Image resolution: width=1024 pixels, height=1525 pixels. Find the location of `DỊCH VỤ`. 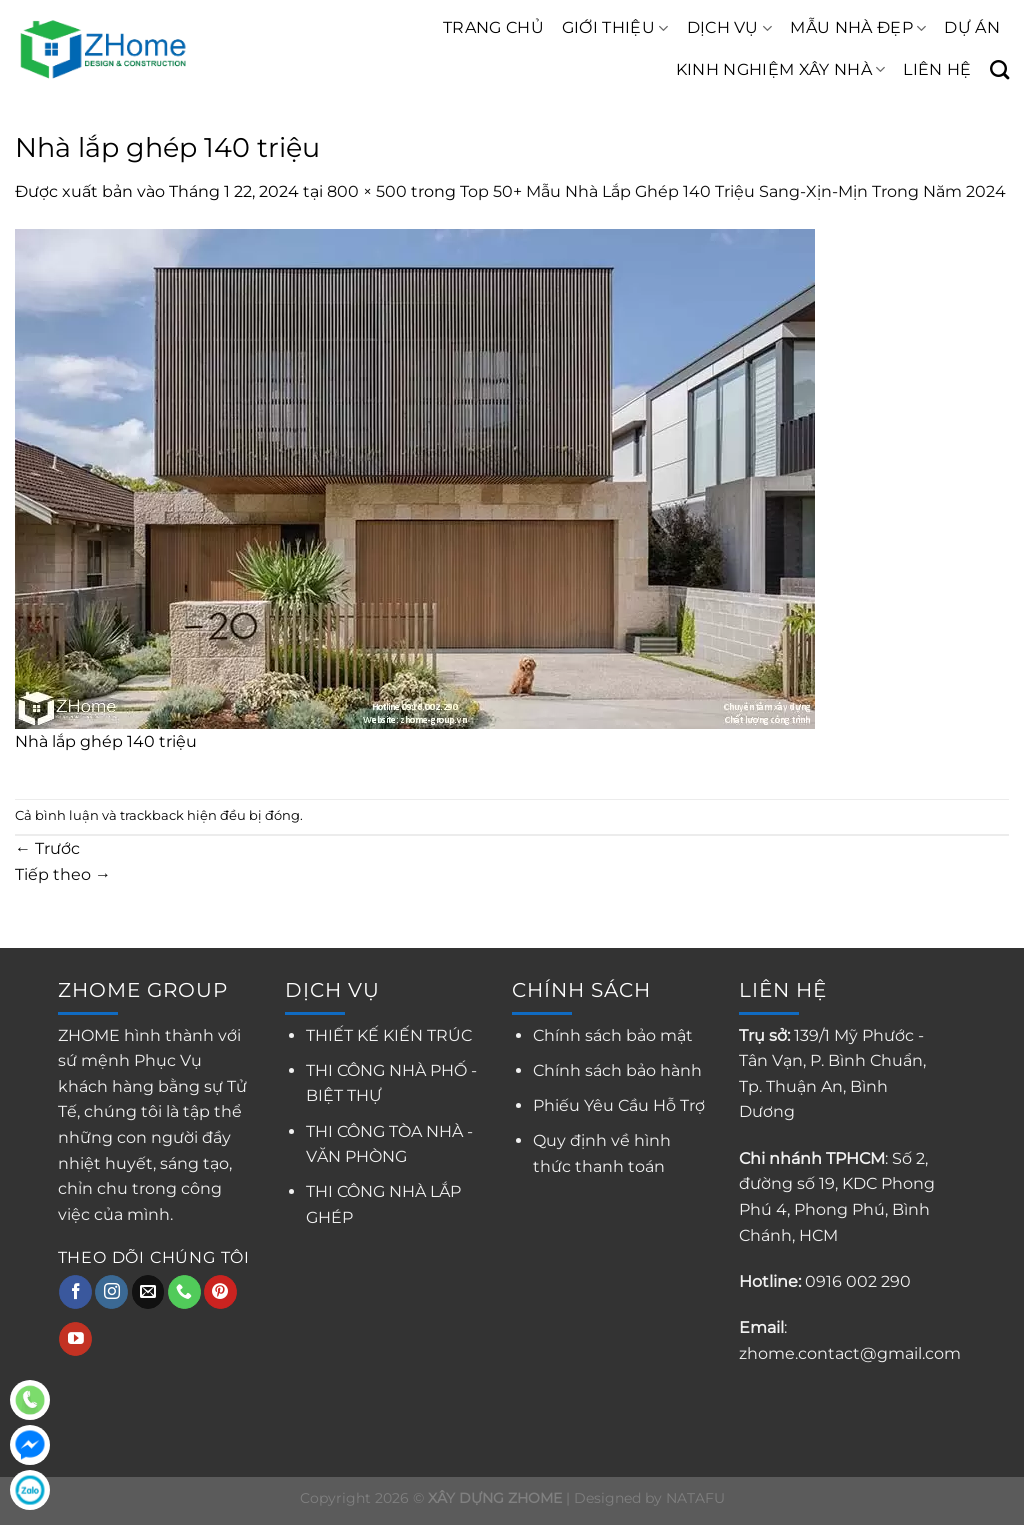

DỊCH VỤ is located at coordinates (730, 28).